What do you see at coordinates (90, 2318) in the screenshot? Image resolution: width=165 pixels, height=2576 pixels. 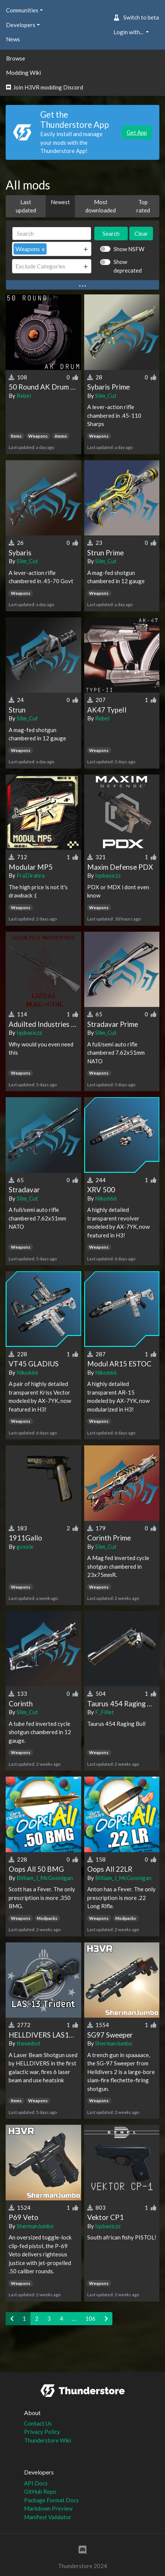 I see `106` at bounding box center [90, 2318].